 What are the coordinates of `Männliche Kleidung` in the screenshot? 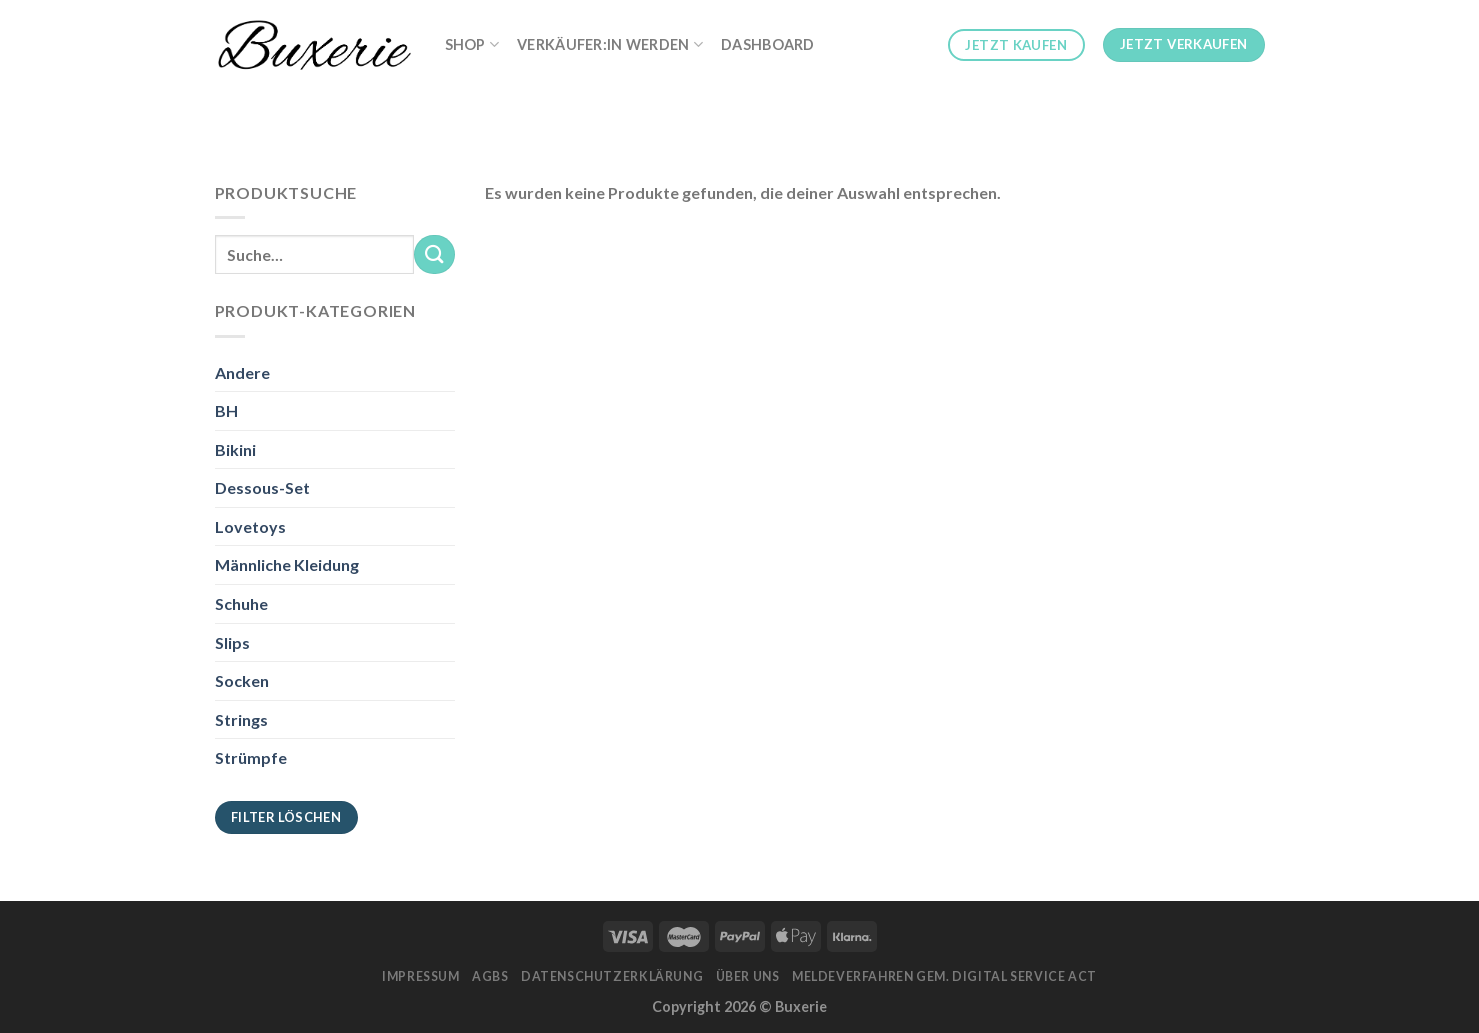 It's located at (287, 564).